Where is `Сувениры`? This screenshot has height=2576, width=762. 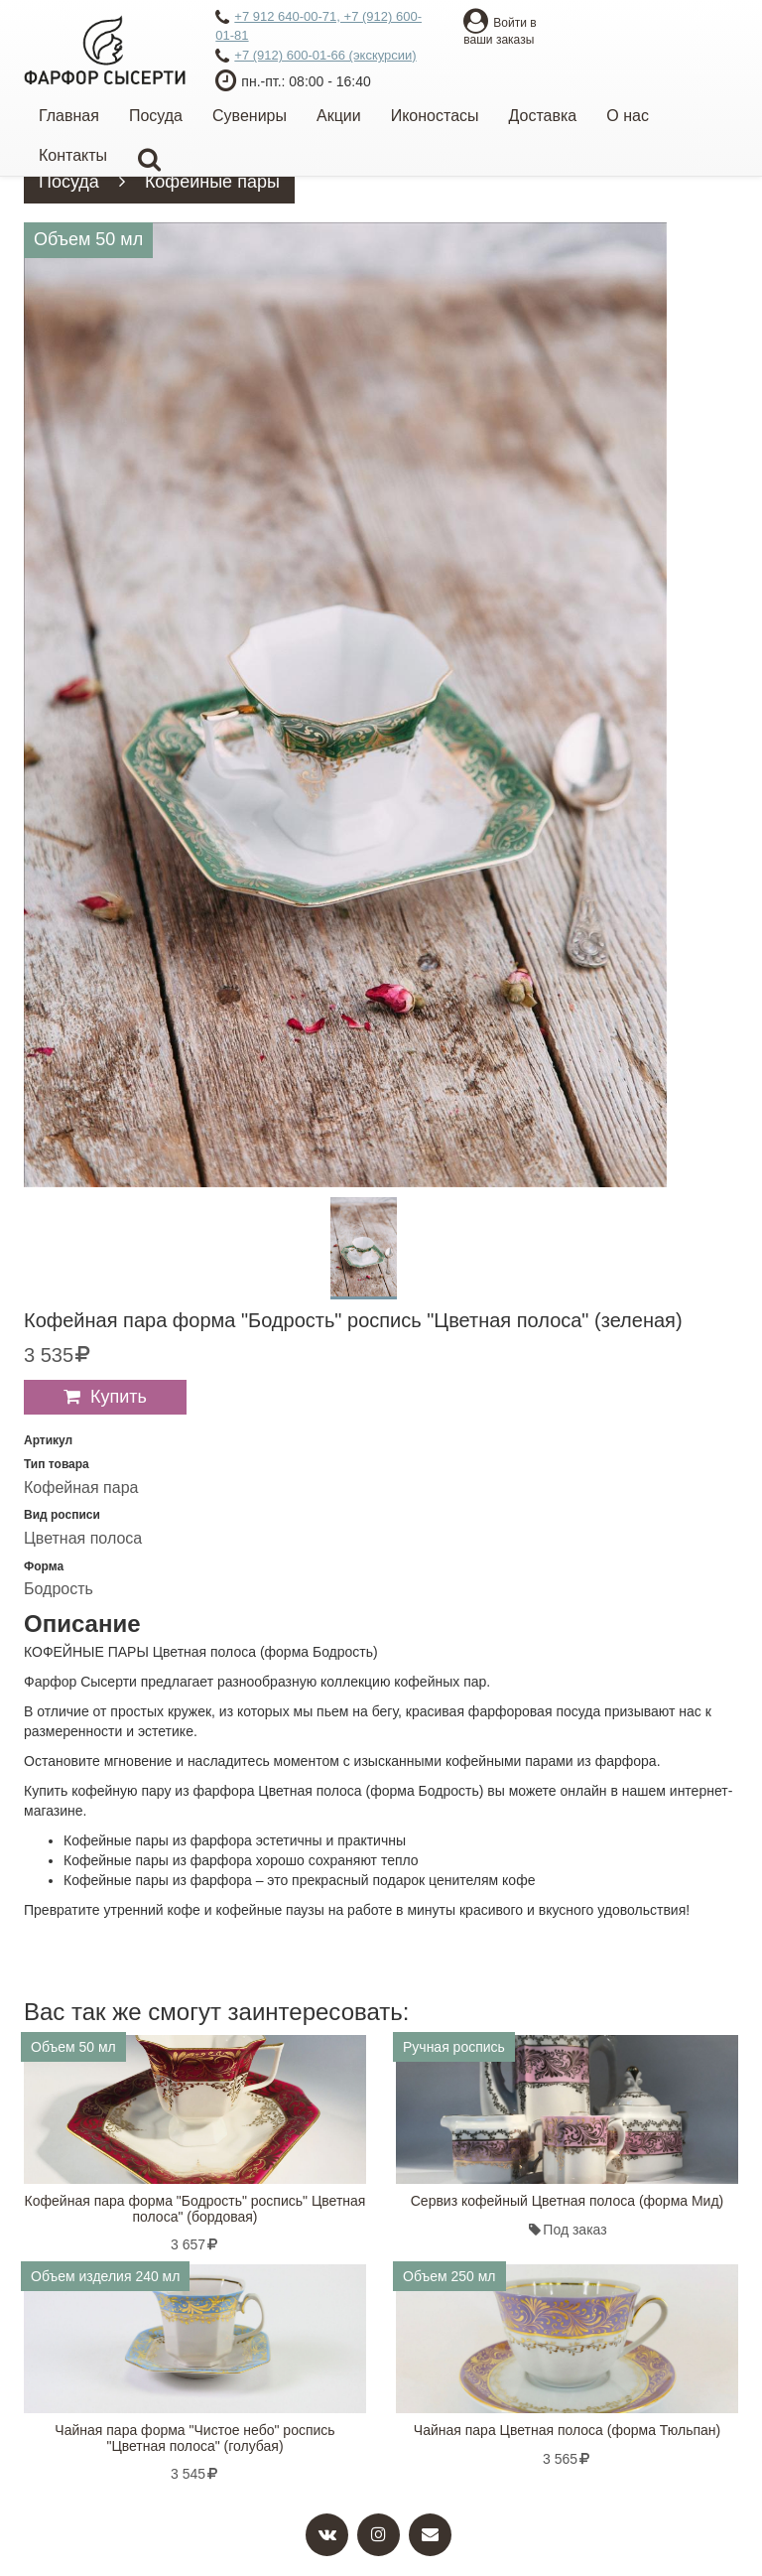
Сувениры is located at coordinates (249, 115).